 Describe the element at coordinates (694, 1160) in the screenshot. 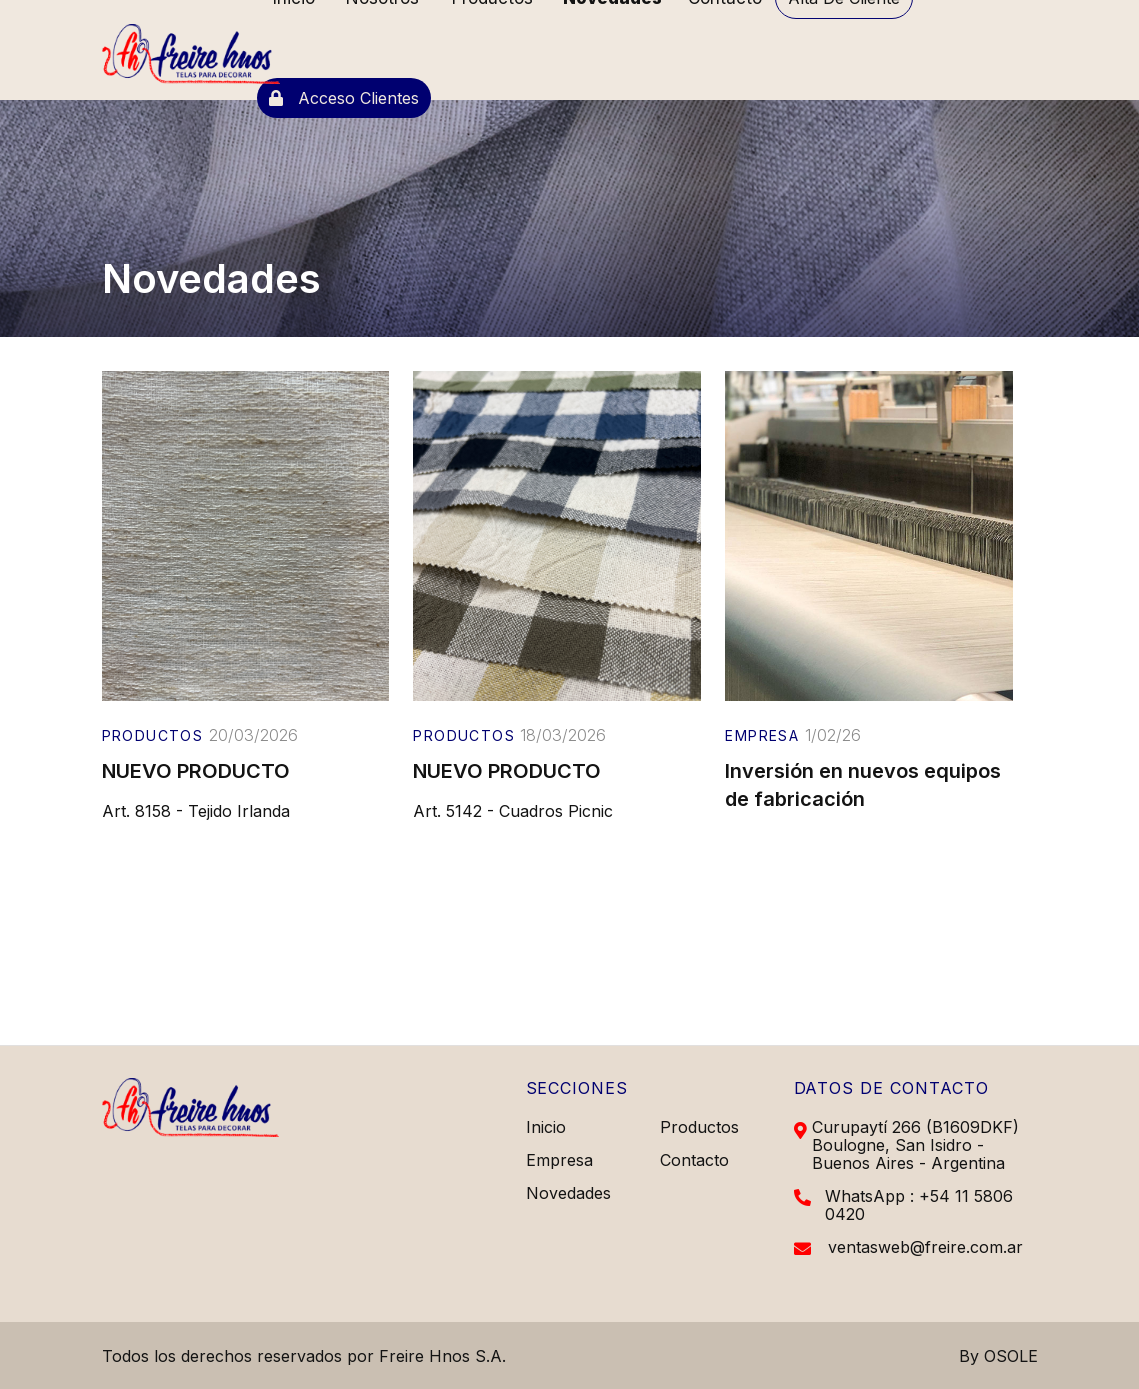

I see `Contacto` at that location.